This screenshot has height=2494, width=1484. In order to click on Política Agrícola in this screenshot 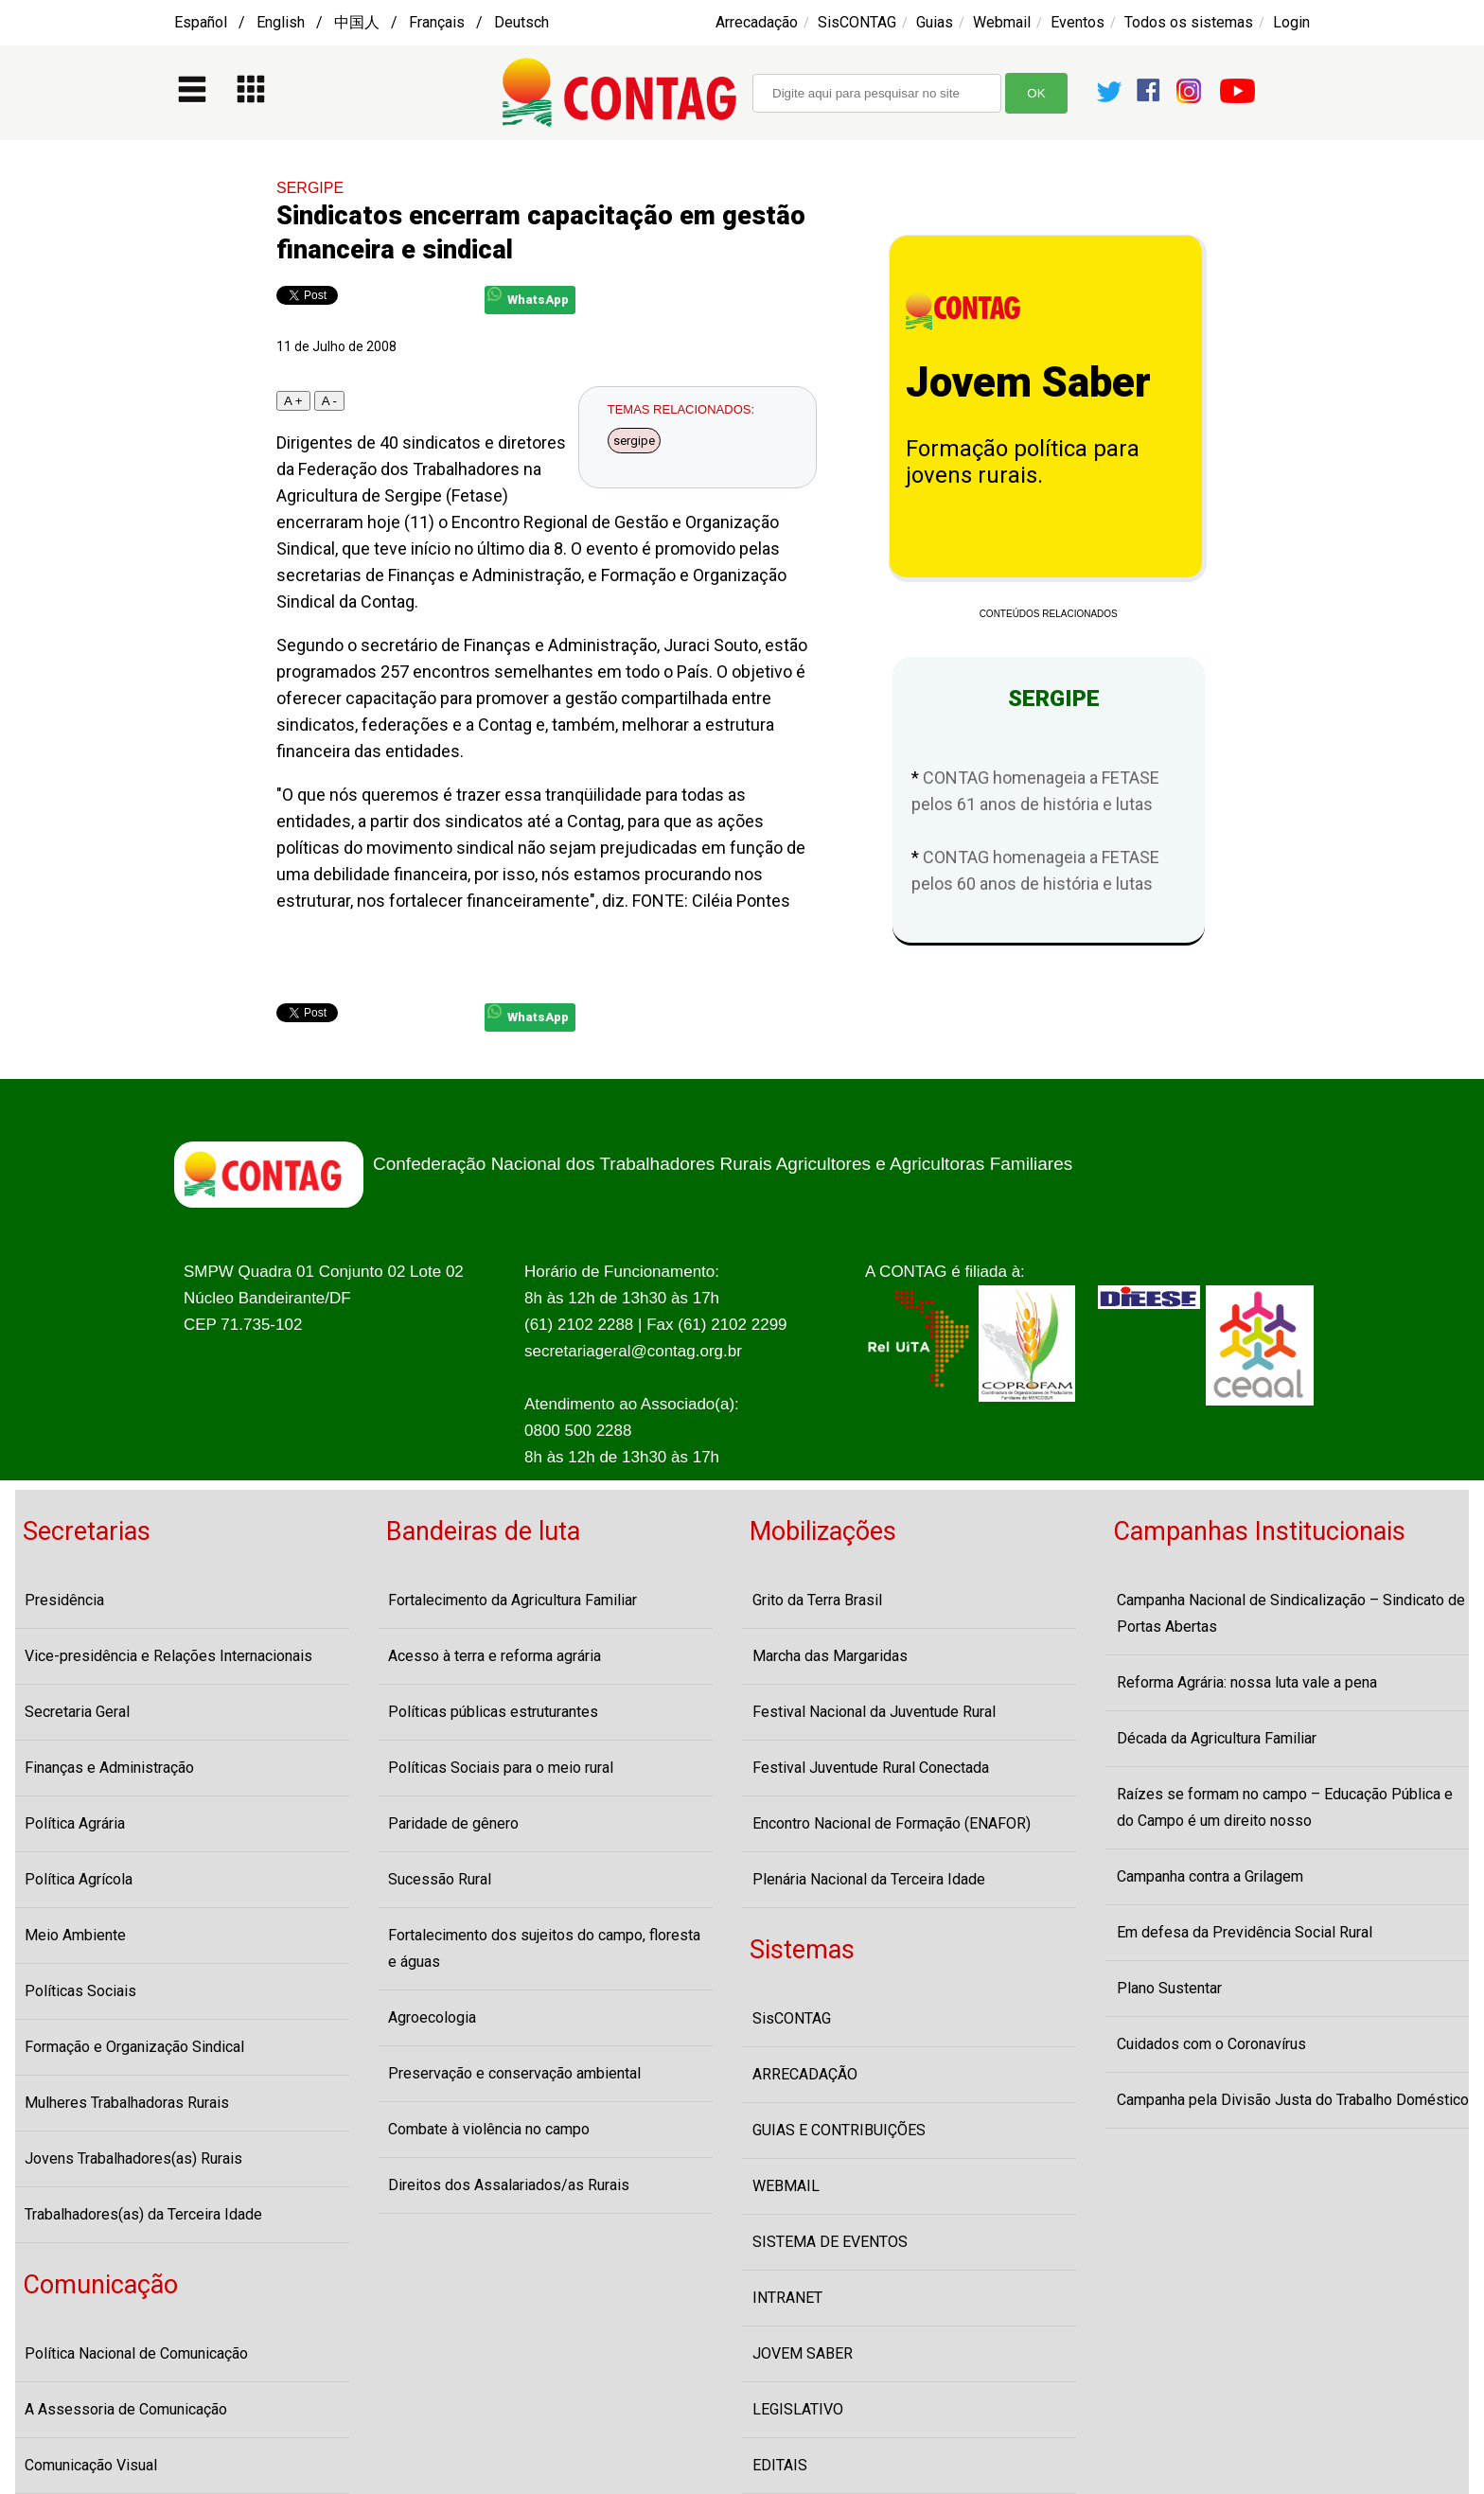, I will do `click(78, 1879)`.